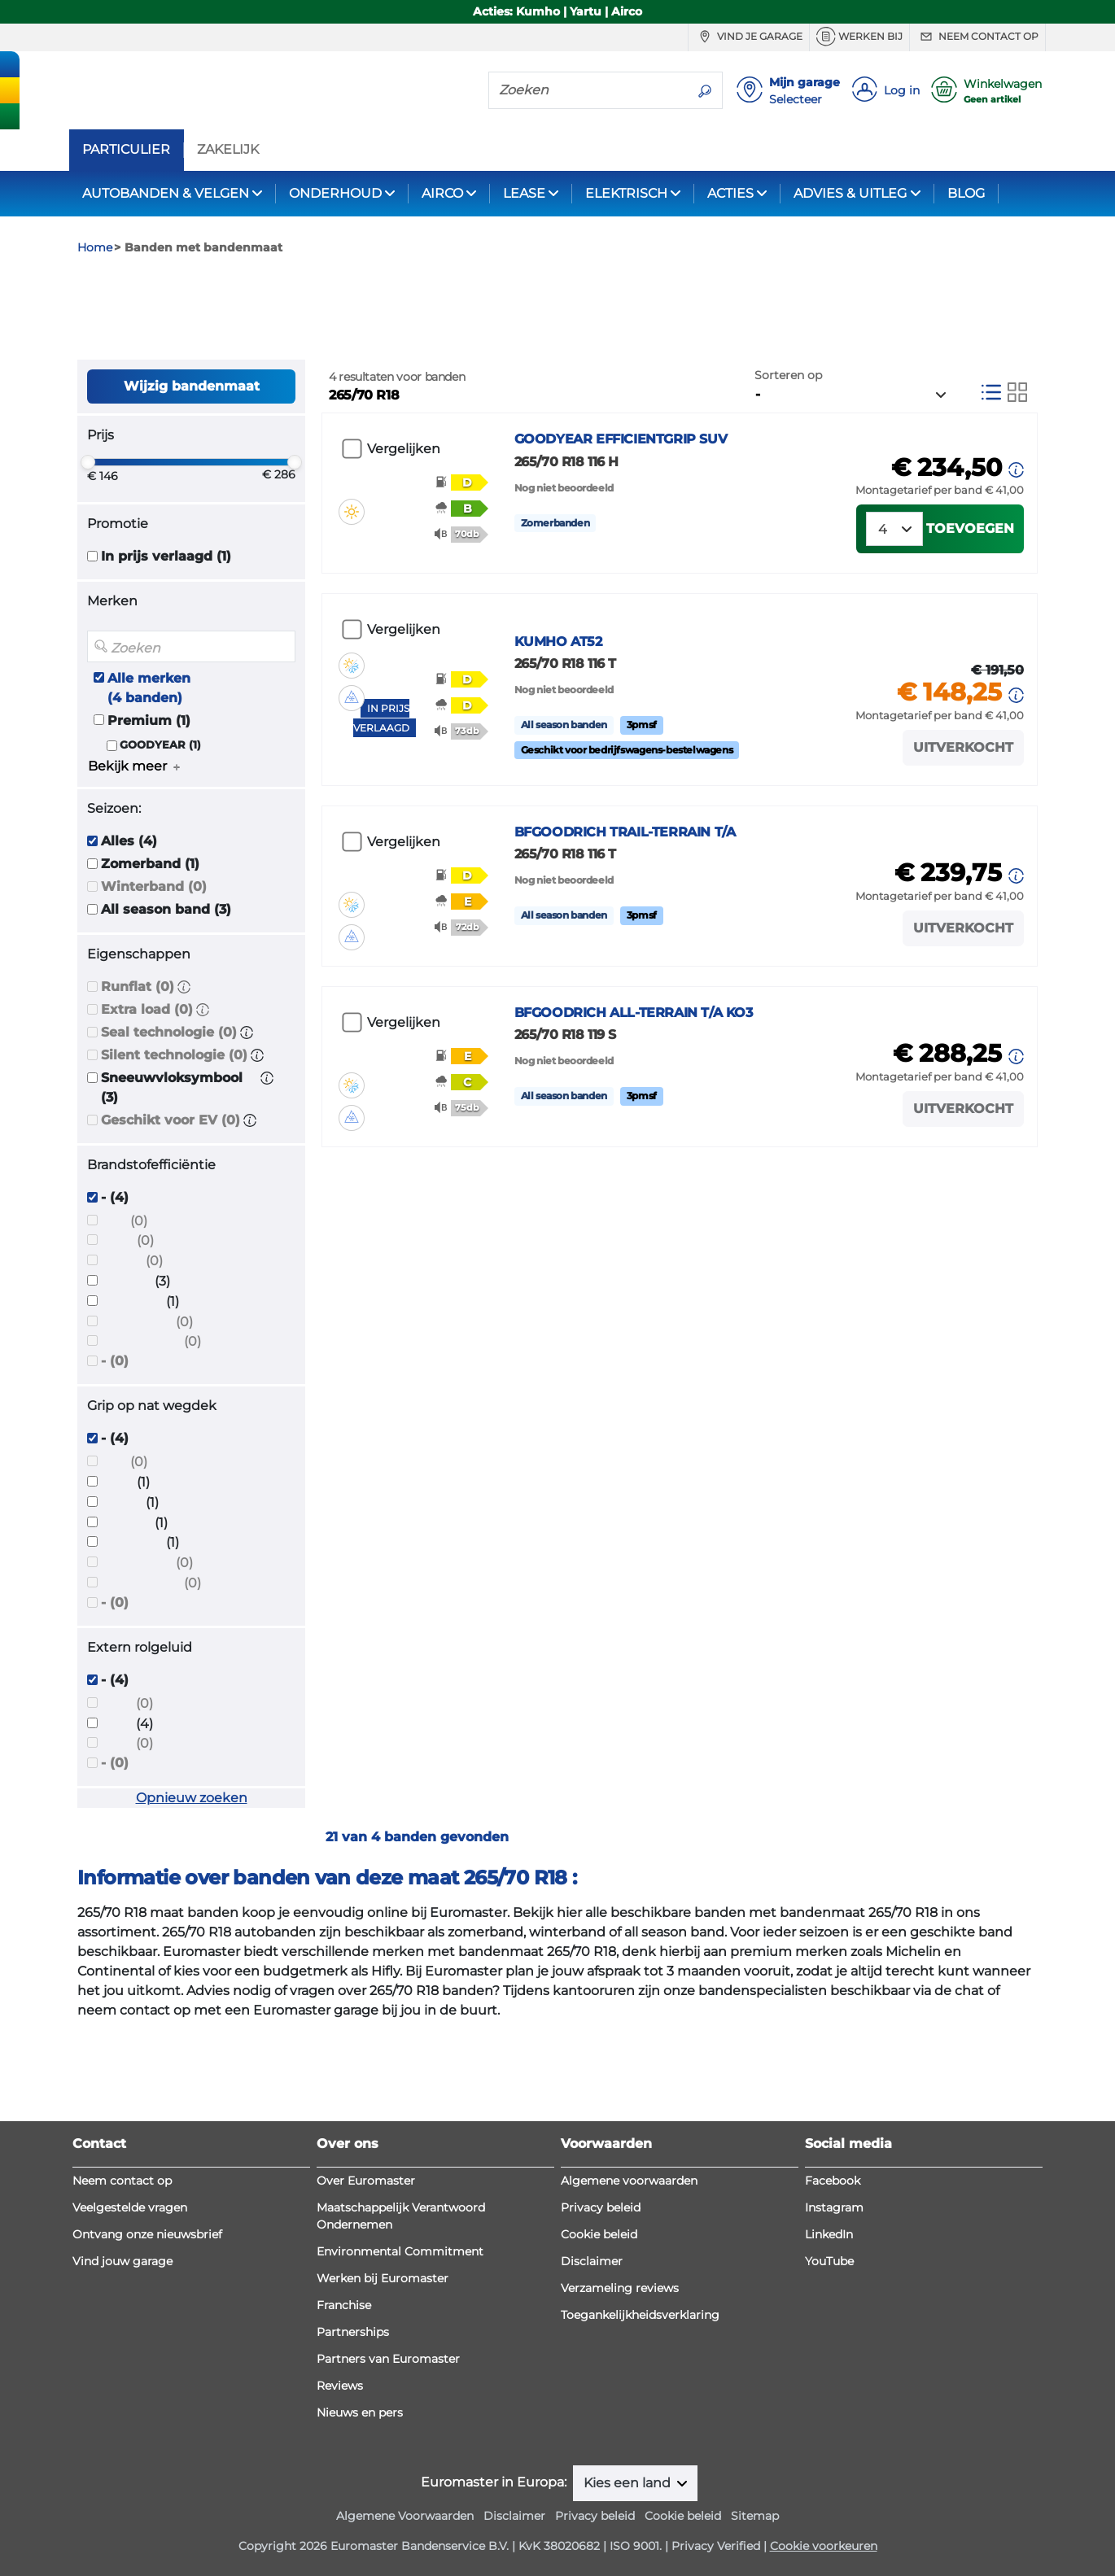  I want to click on Sneeuwvloksymbool (3), so click(172, 1174).